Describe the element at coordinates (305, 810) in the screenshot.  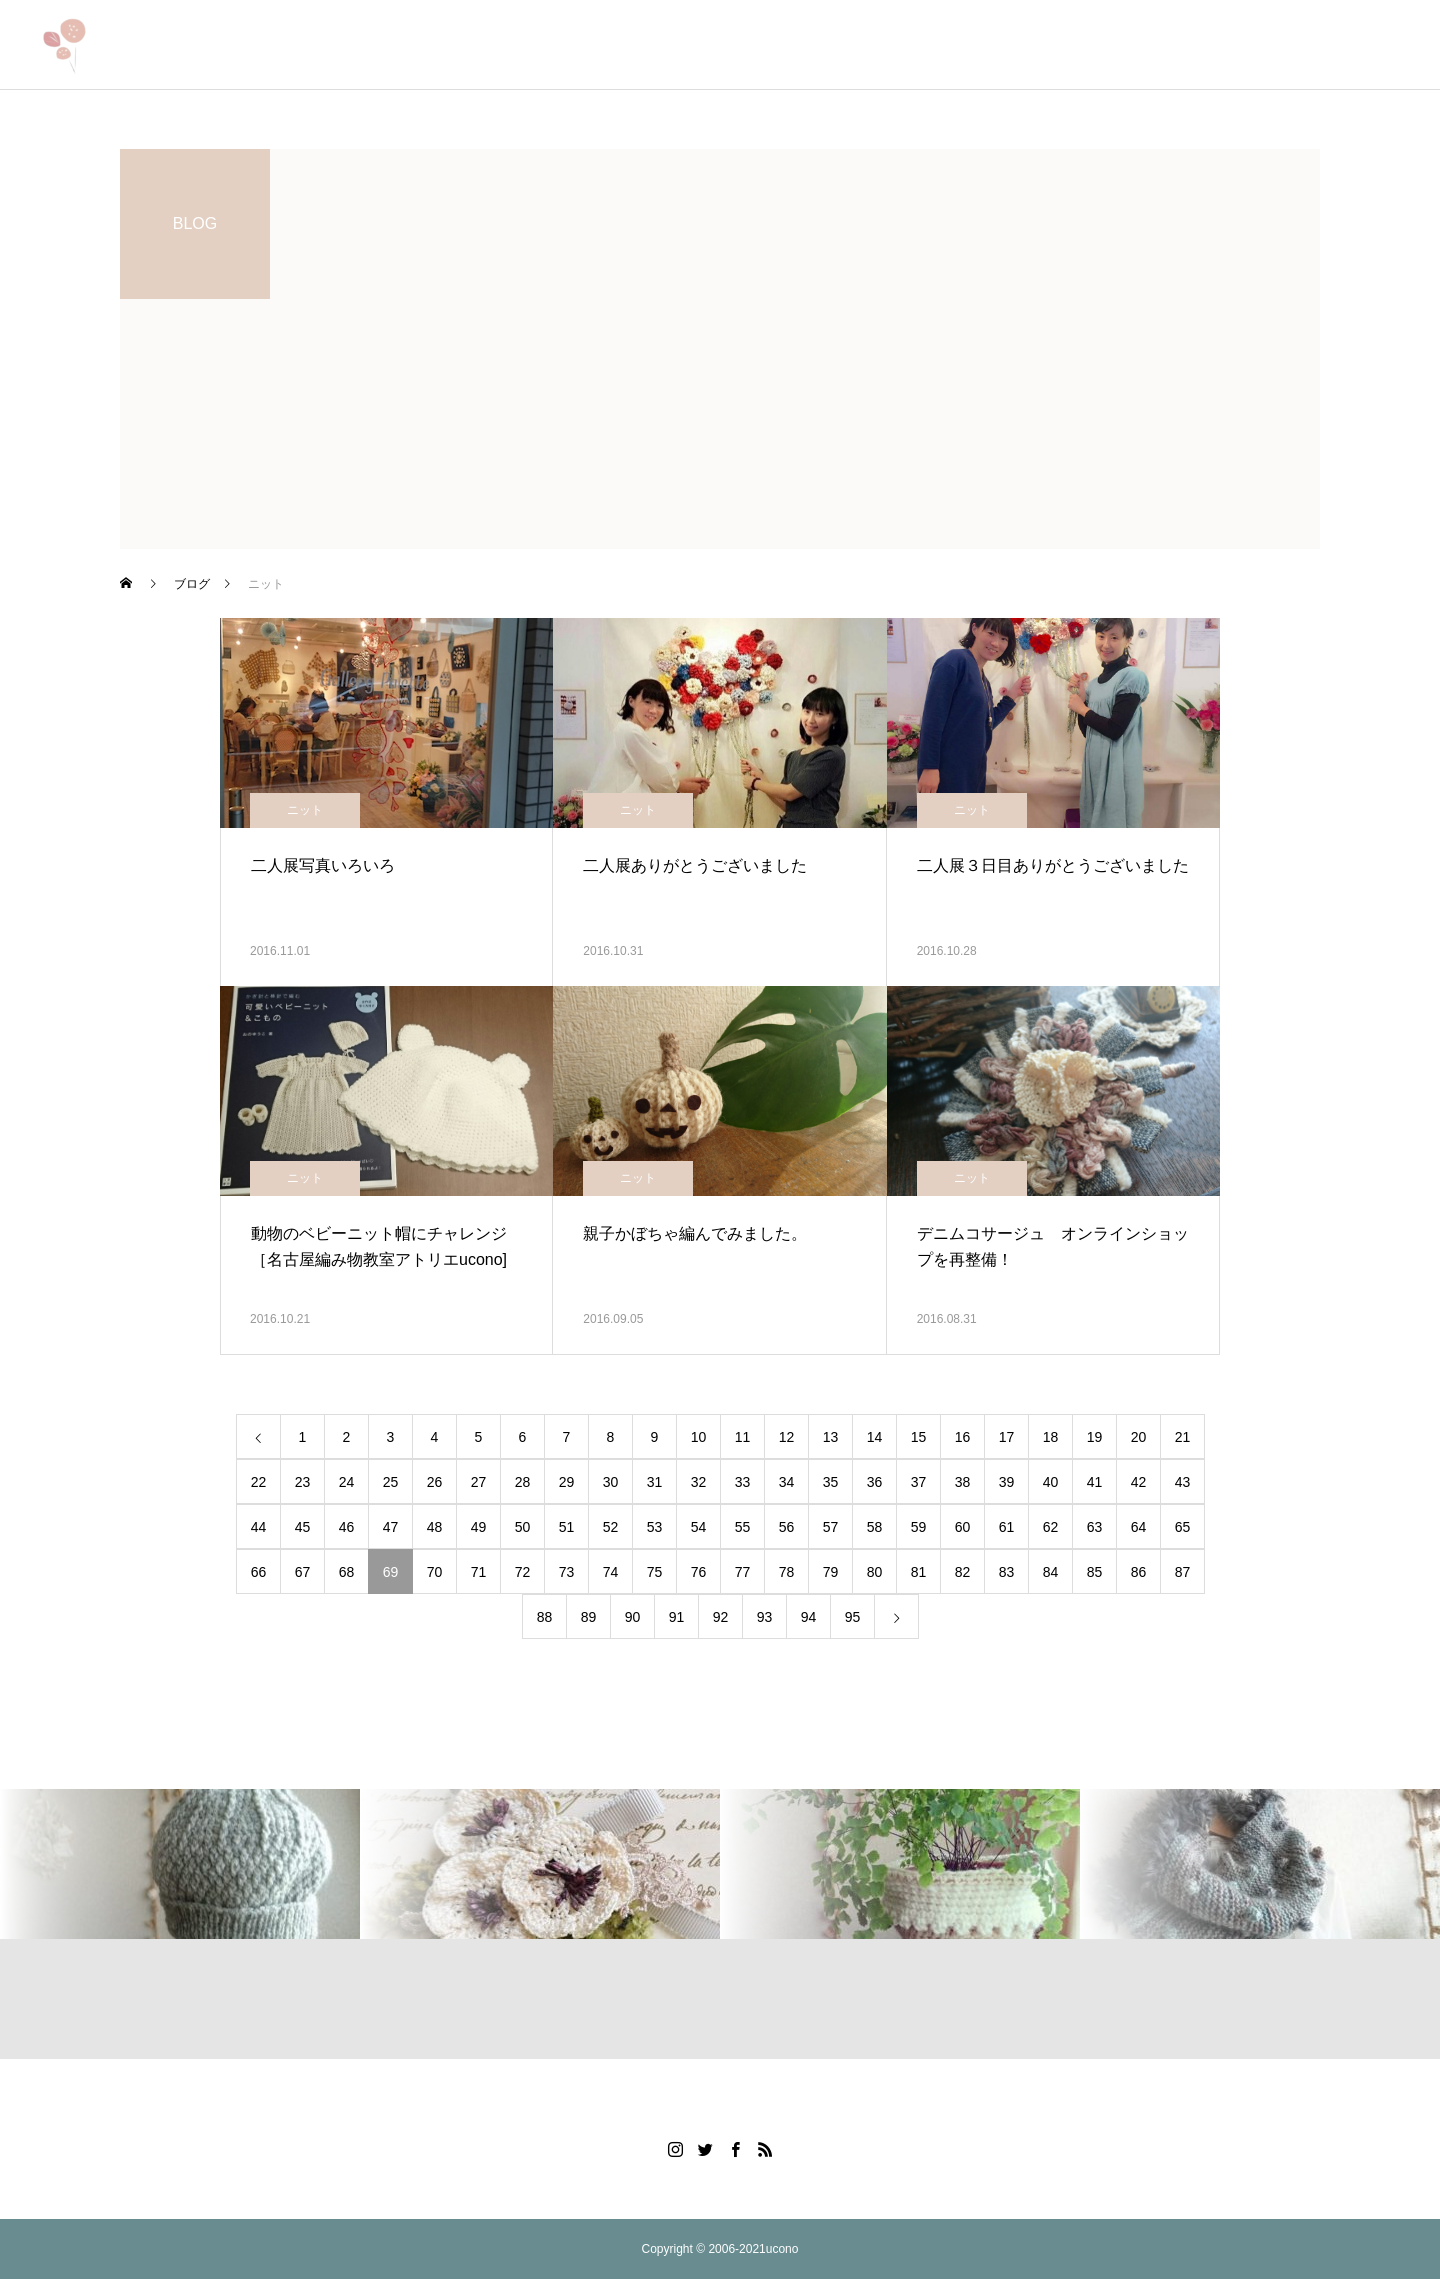
I see `ニット` at that location.